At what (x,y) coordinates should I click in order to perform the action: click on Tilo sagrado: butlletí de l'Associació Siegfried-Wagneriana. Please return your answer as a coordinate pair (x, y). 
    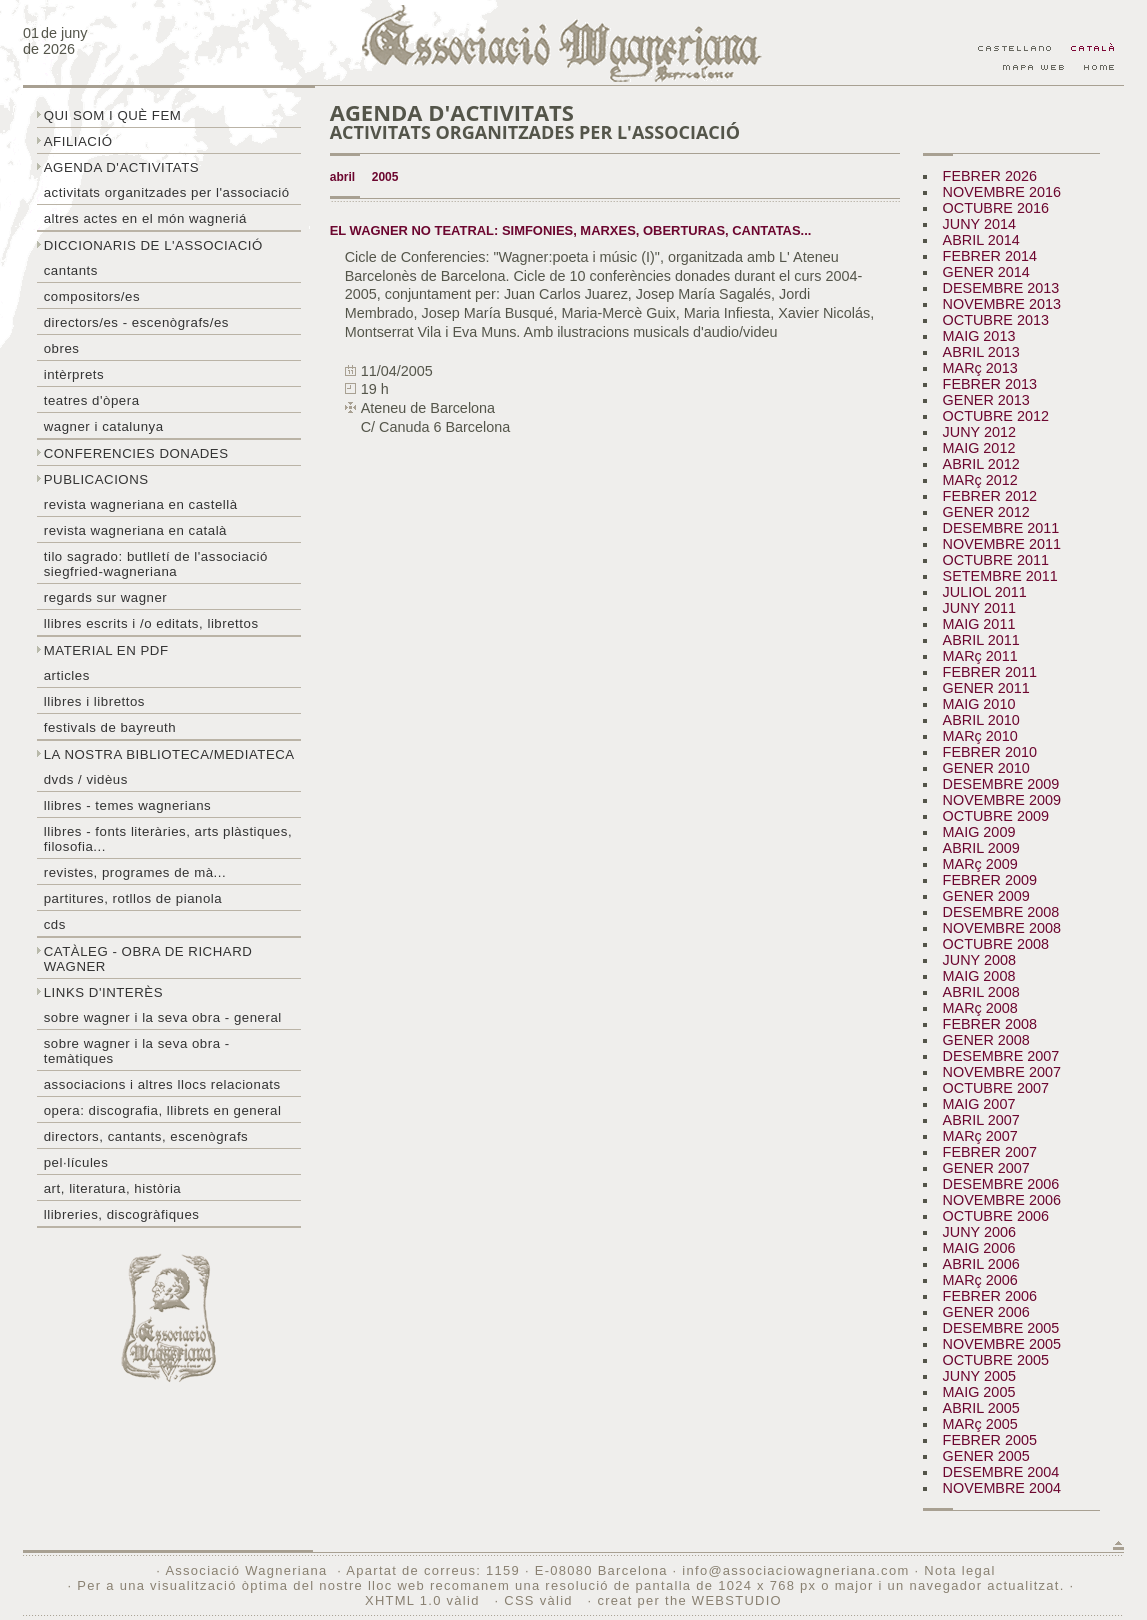
    Looking at the image, I should click on (156, 564).